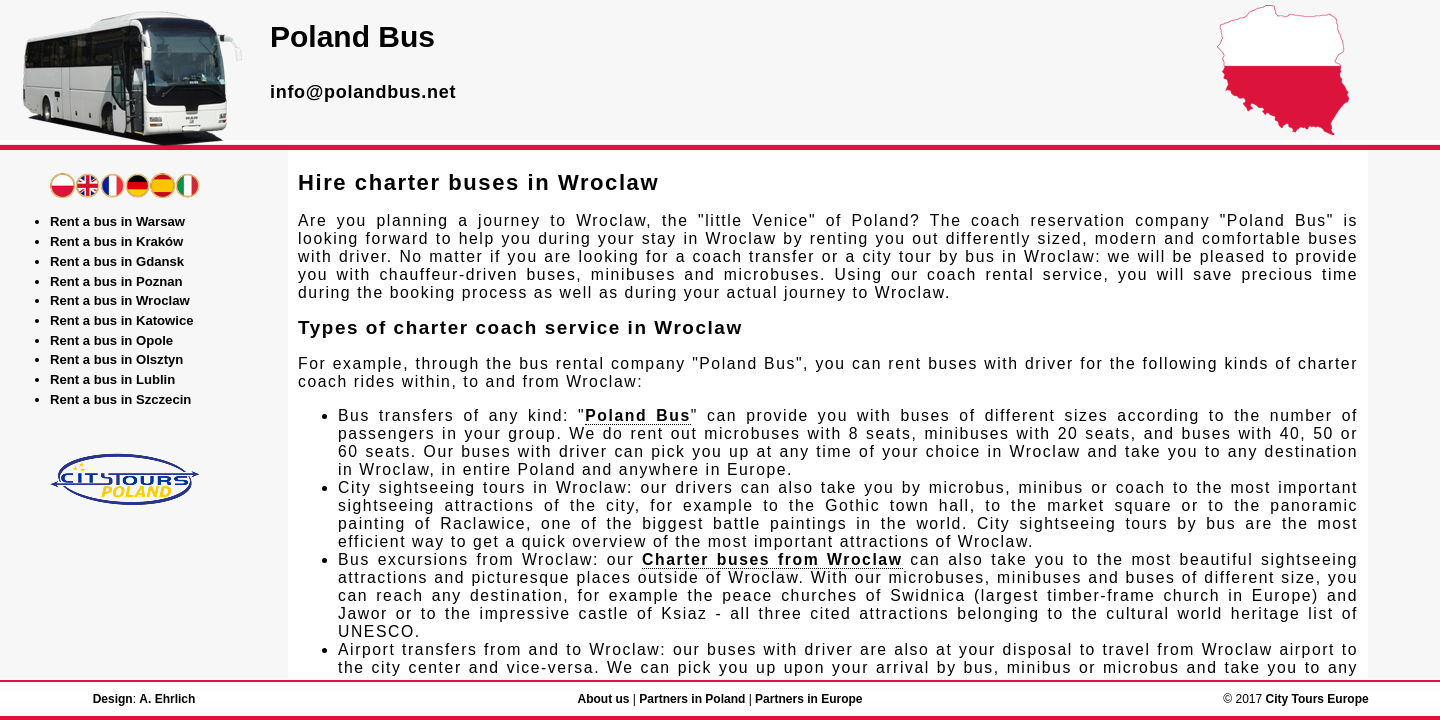 The width and height of the screenshot is (1440, 720). I want to click on Design, so click(113, 699).